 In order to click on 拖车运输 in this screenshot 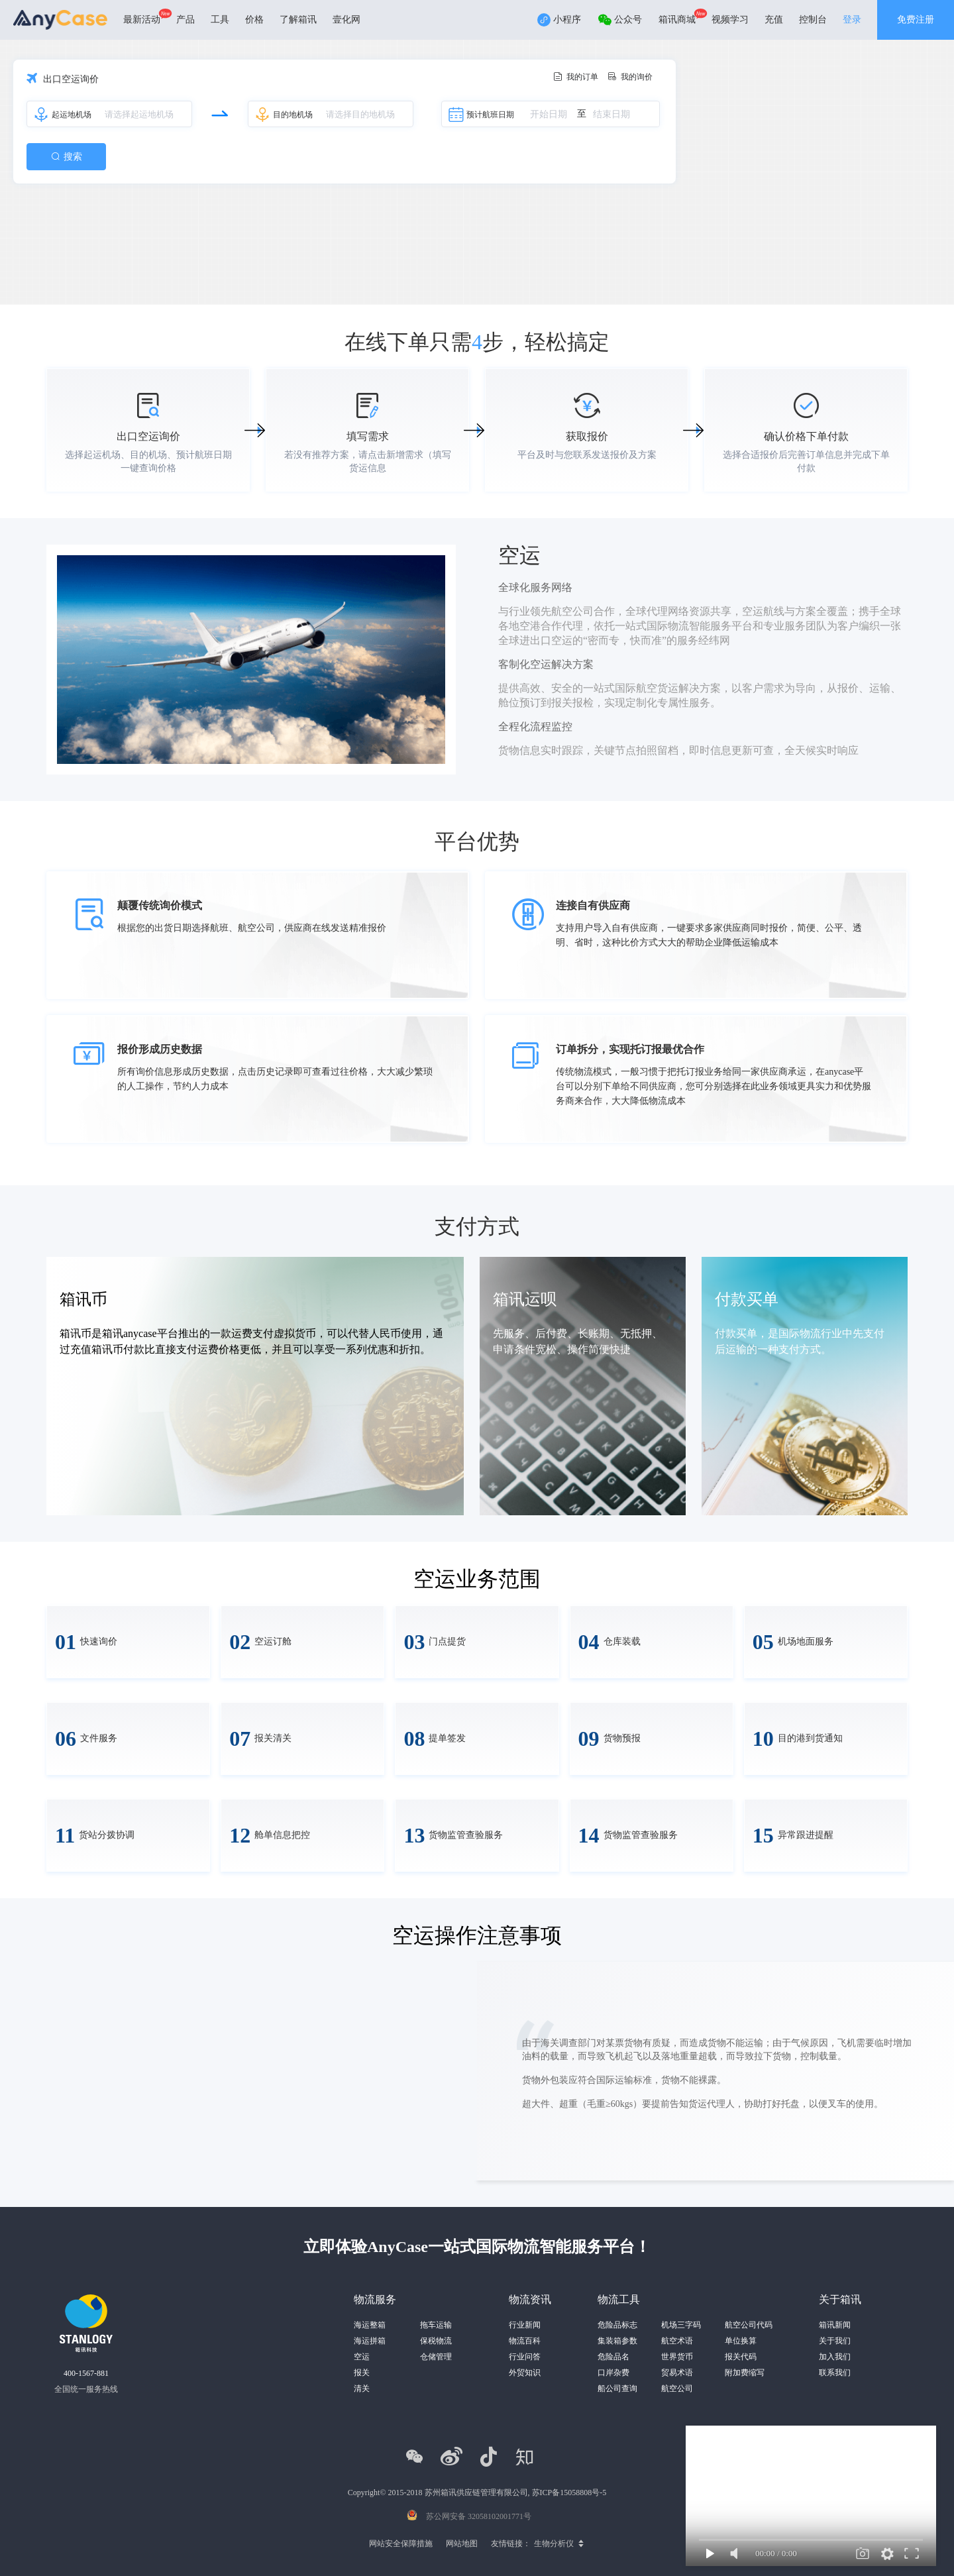, I will do `click(436, 2325)`.